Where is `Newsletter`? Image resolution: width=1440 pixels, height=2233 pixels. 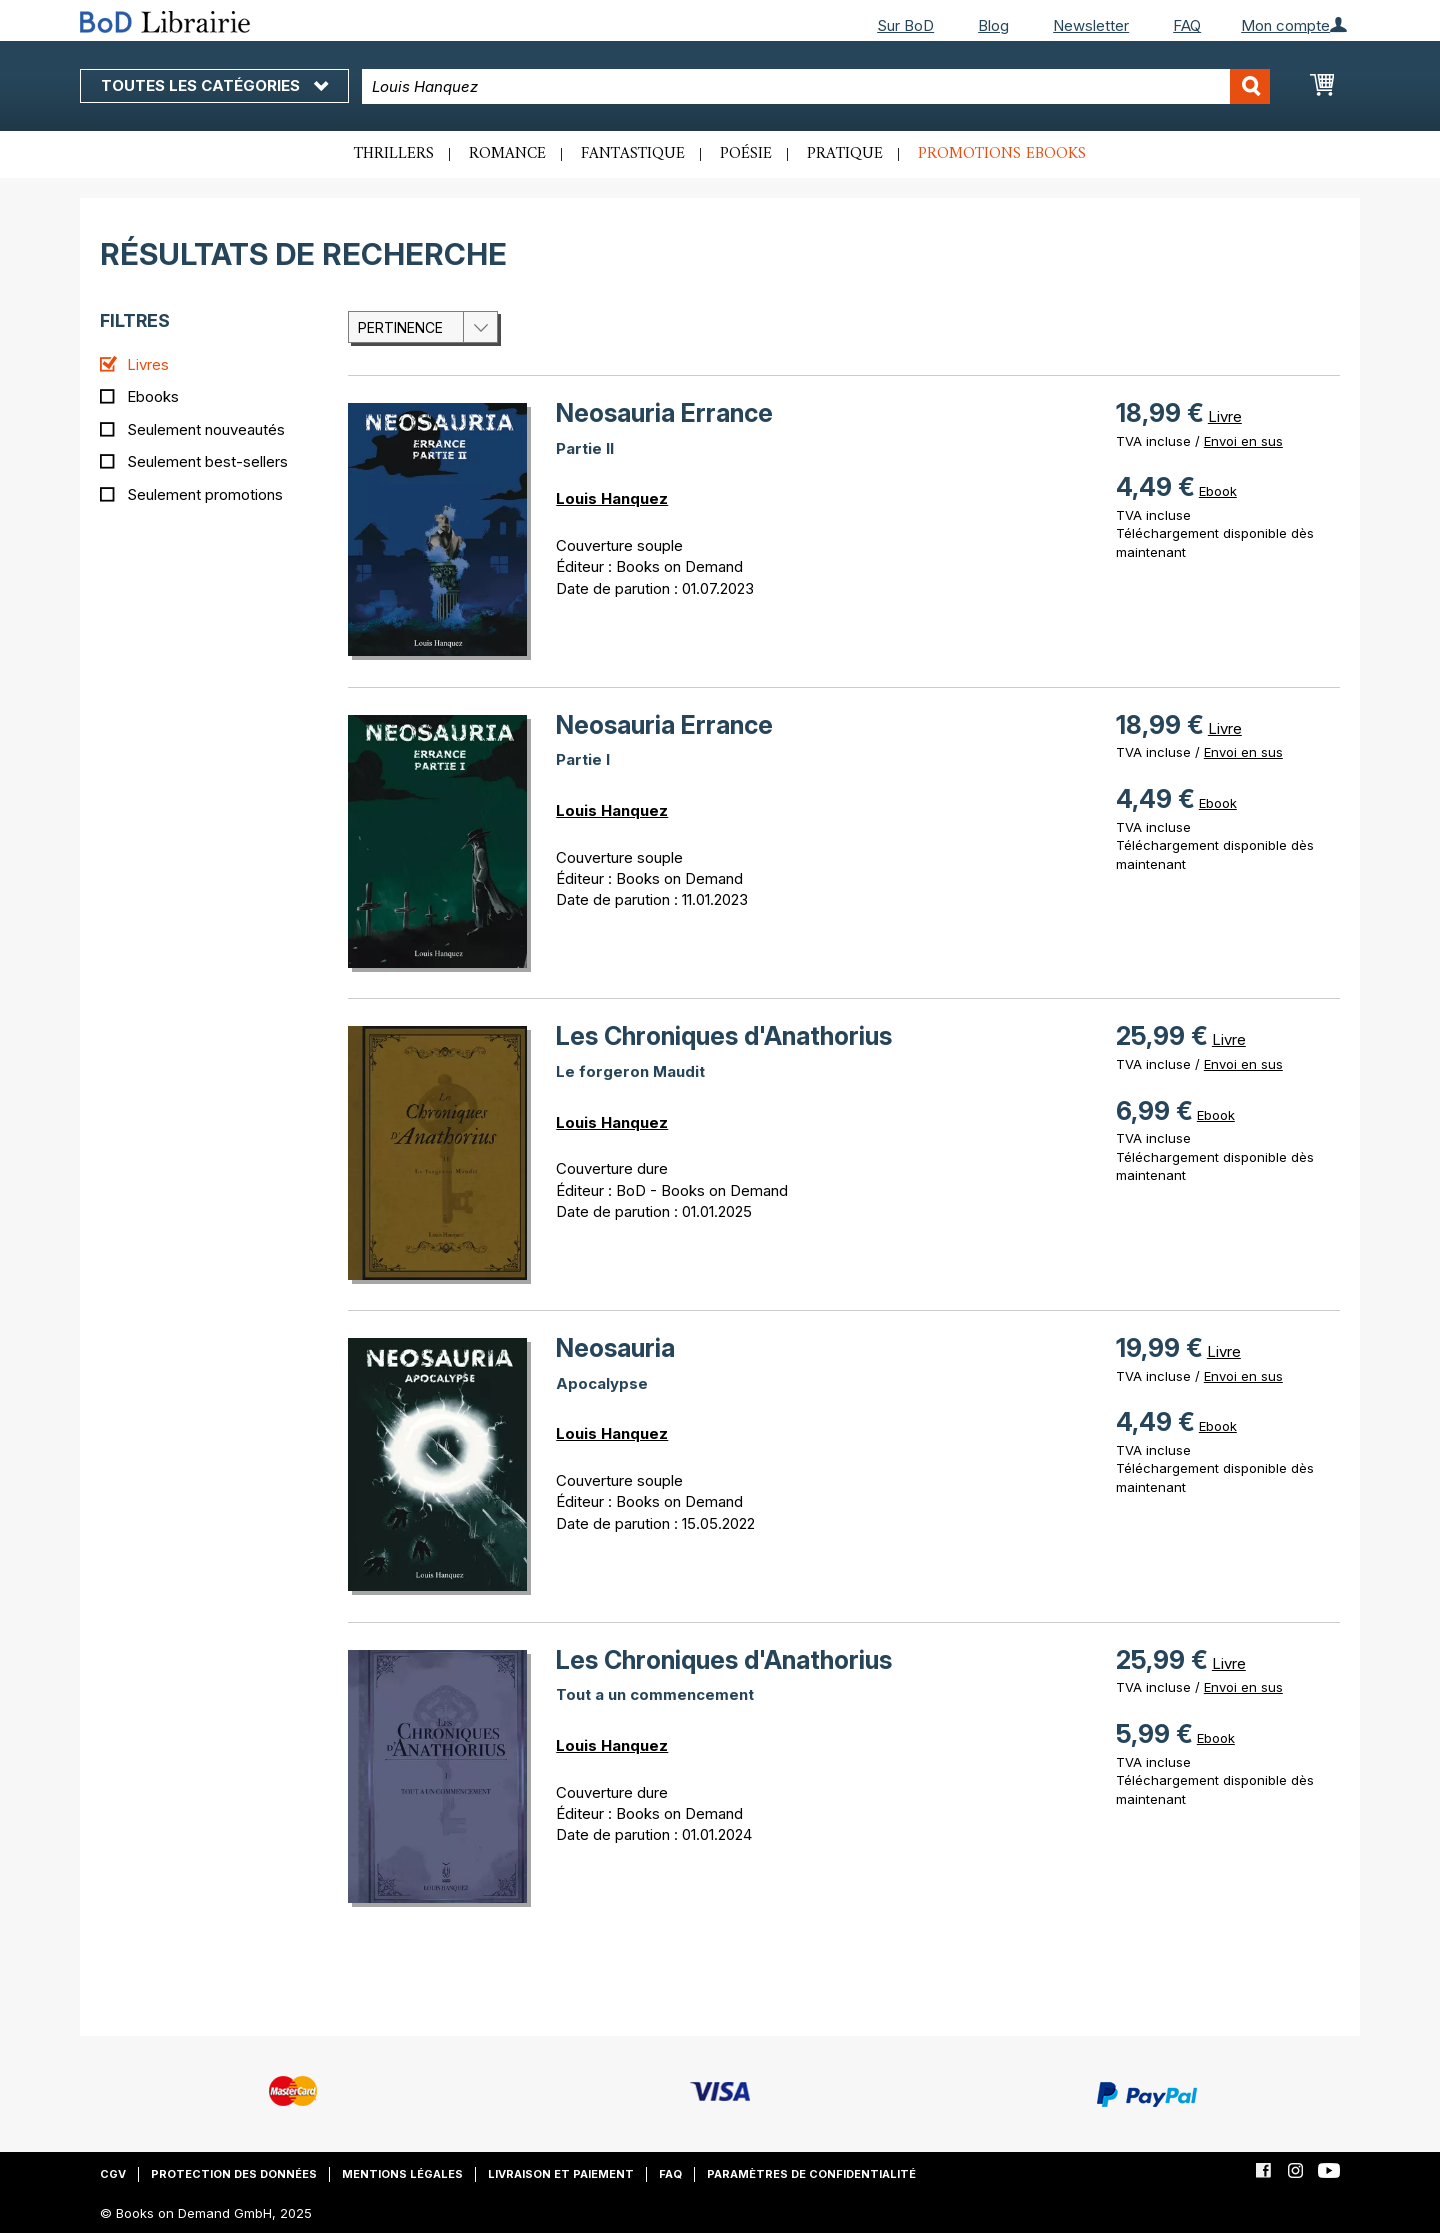 Newsletter is located at coordinates (1091, 25).